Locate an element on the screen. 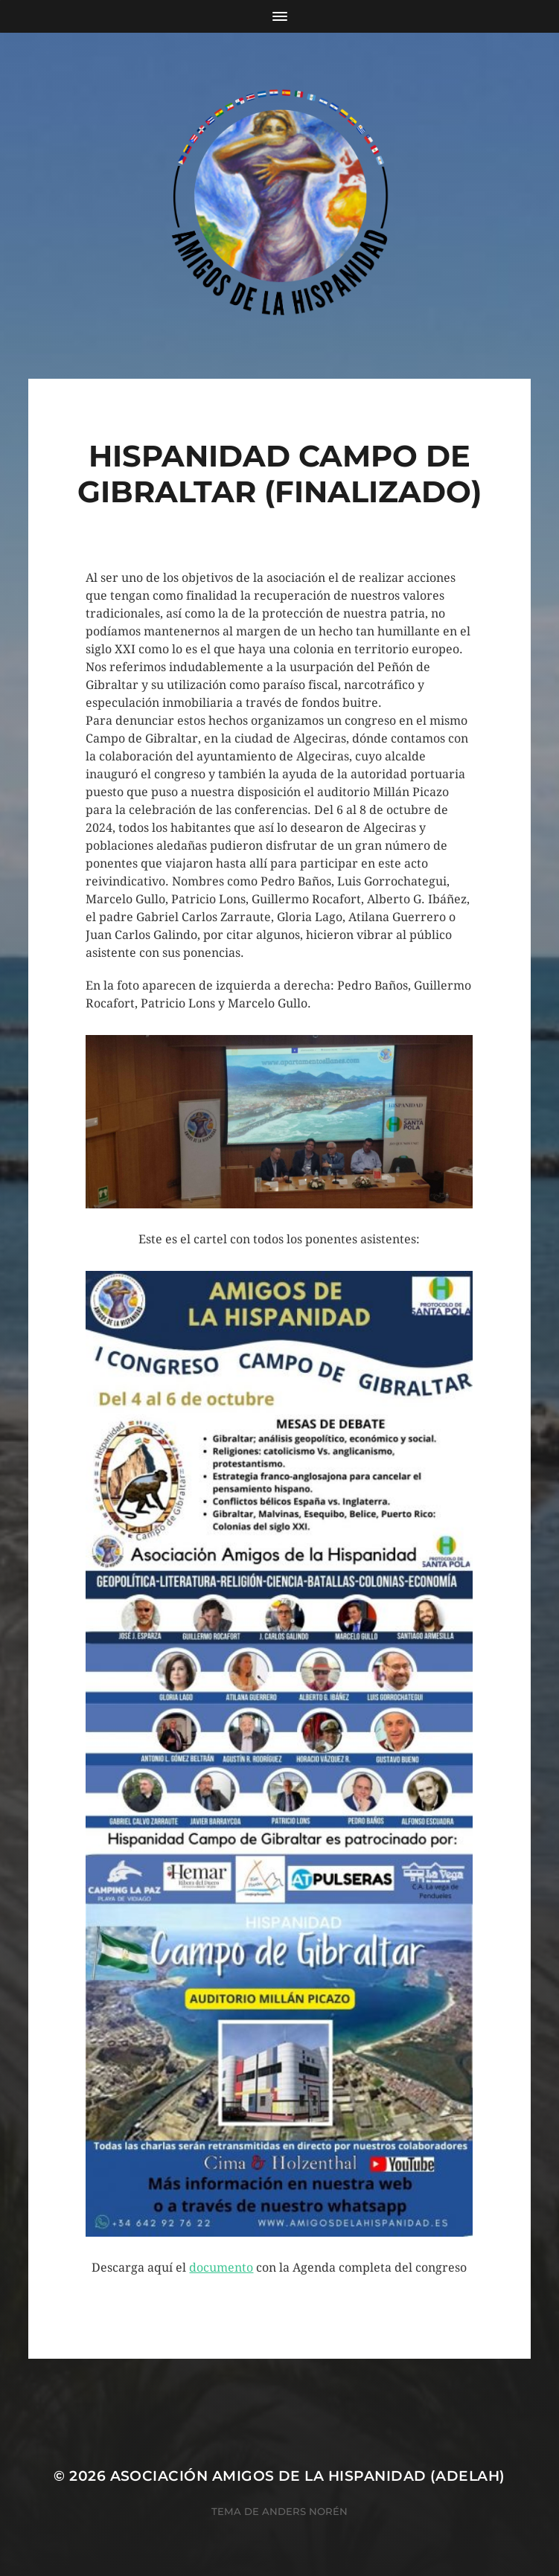 Image resolution: width=559 pixels, height=2576 pixels. documento is located at coordinates (221, 2268).